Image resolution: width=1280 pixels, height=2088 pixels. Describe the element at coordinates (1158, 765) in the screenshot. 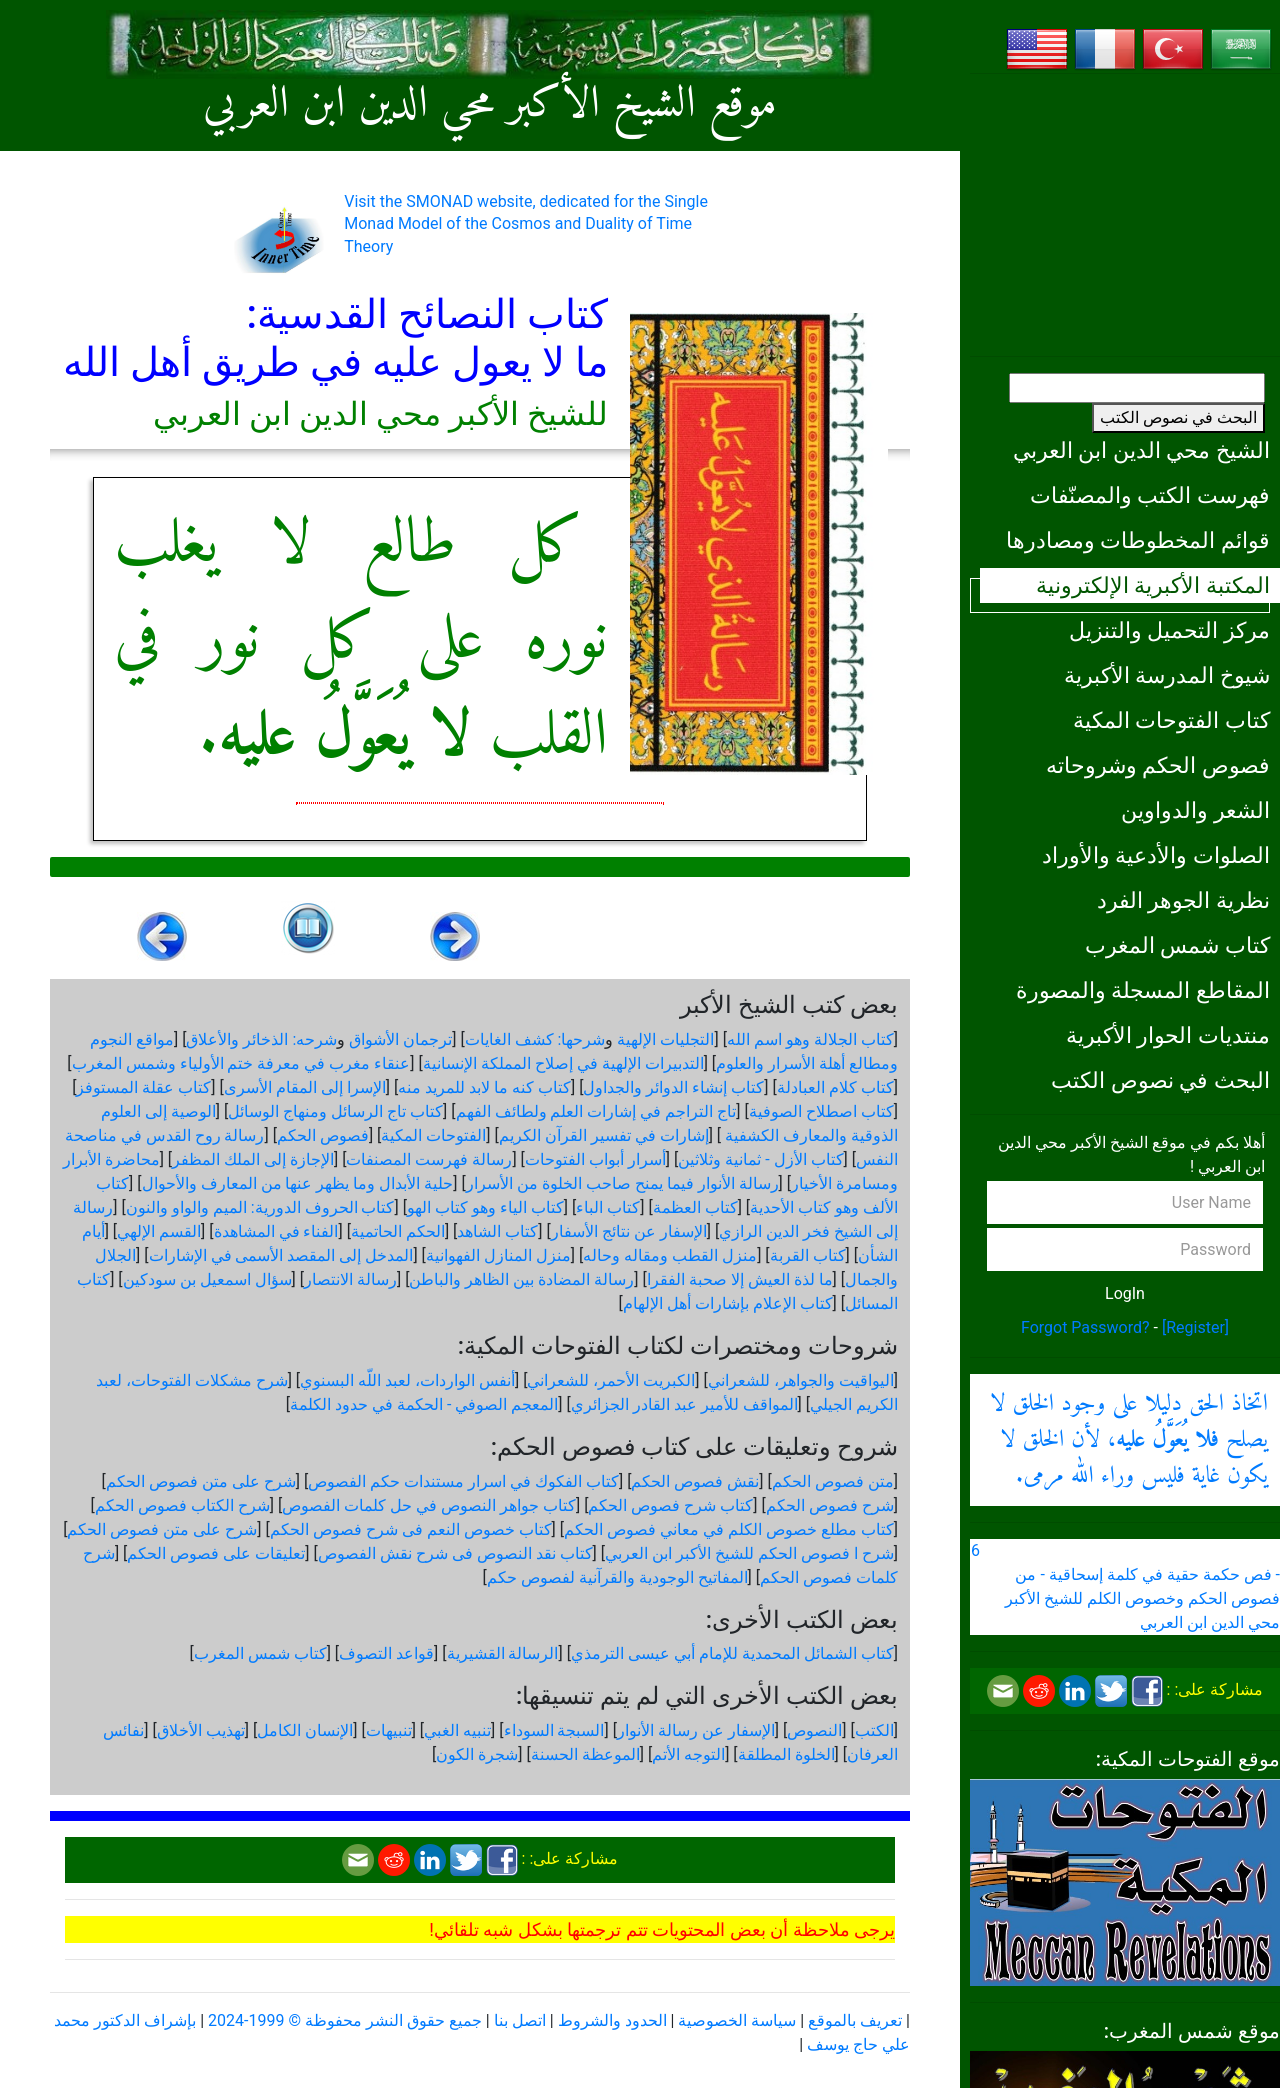

I see `فصوص الحكم وشروحاته` at that location.